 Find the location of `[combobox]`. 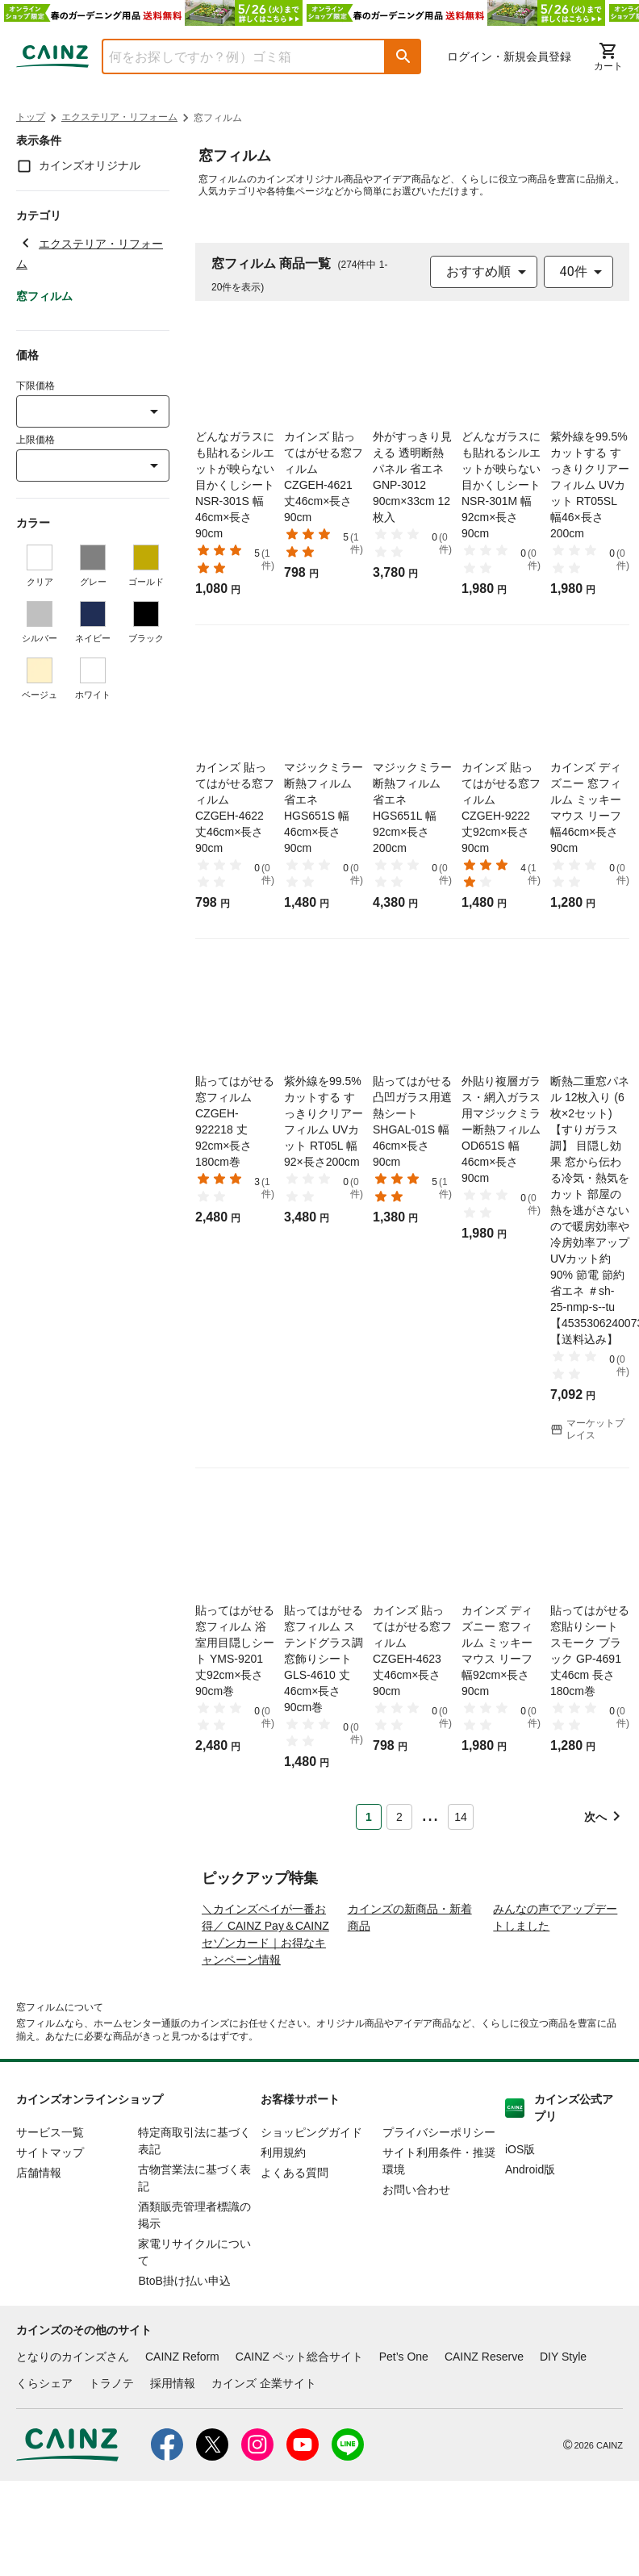

[combobox] is located at coordinates (231, 56).